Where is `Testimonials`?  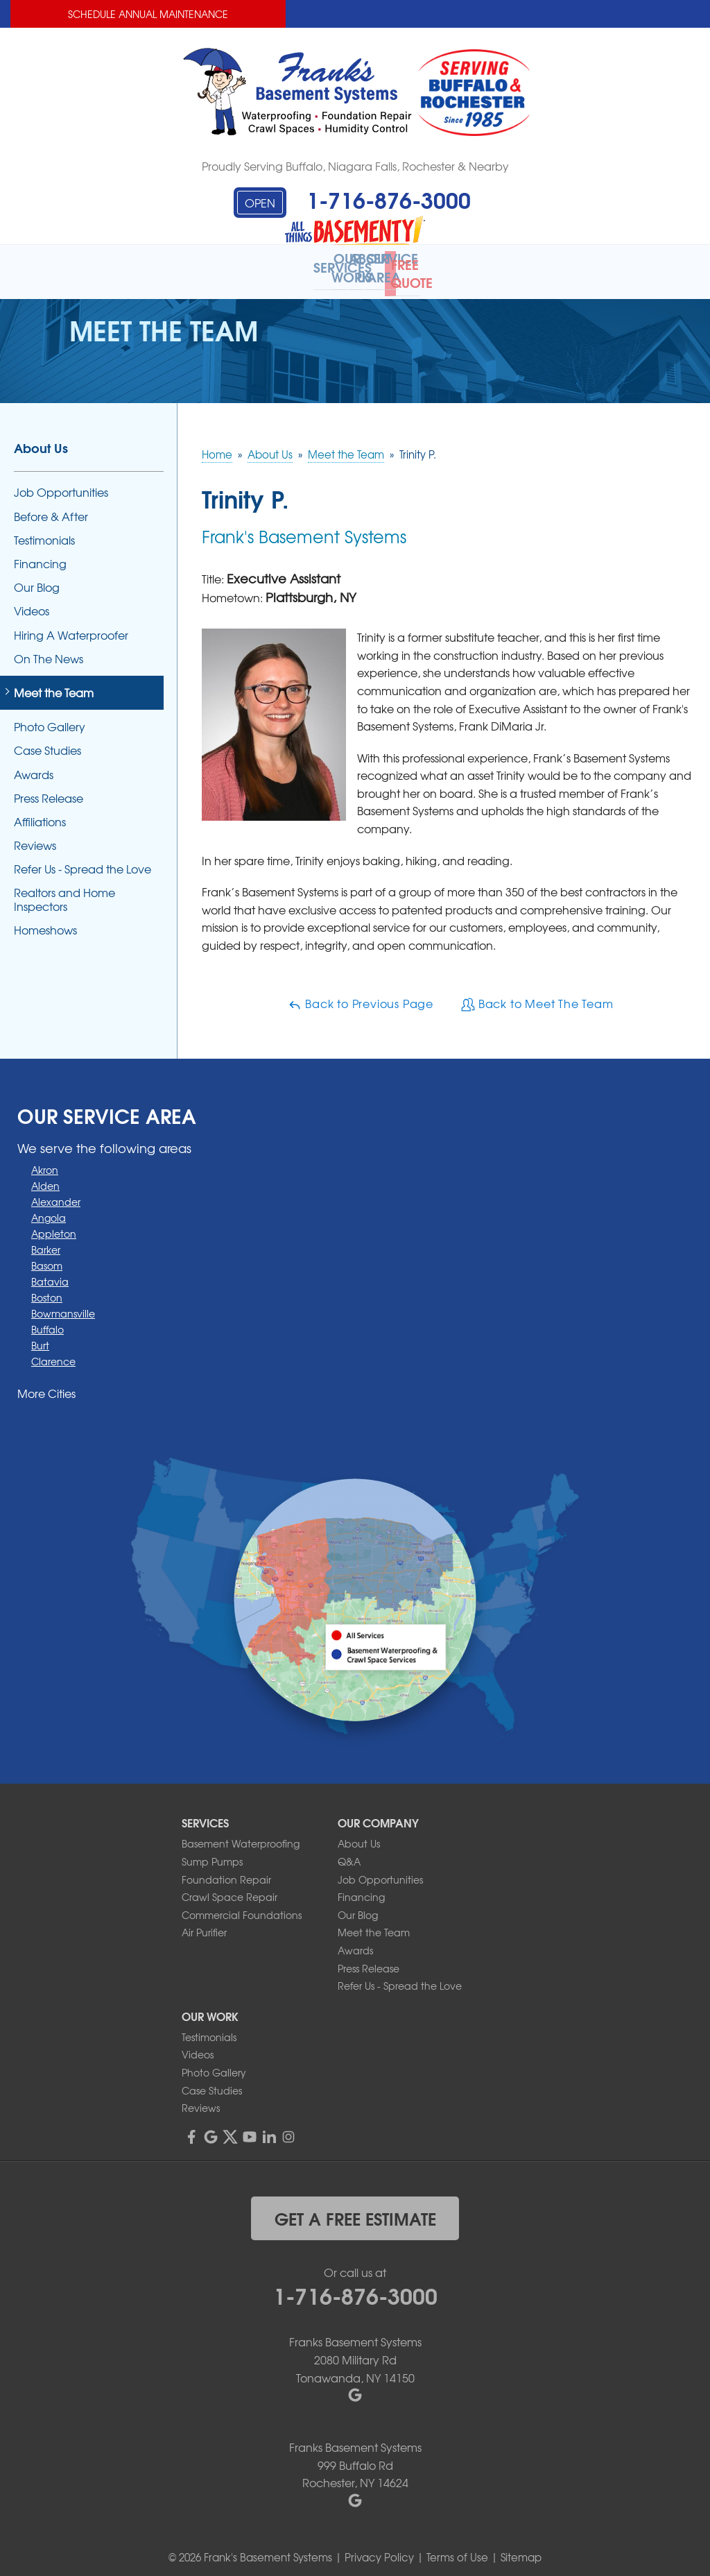
Testimonials is located at coordinates (44, 530).